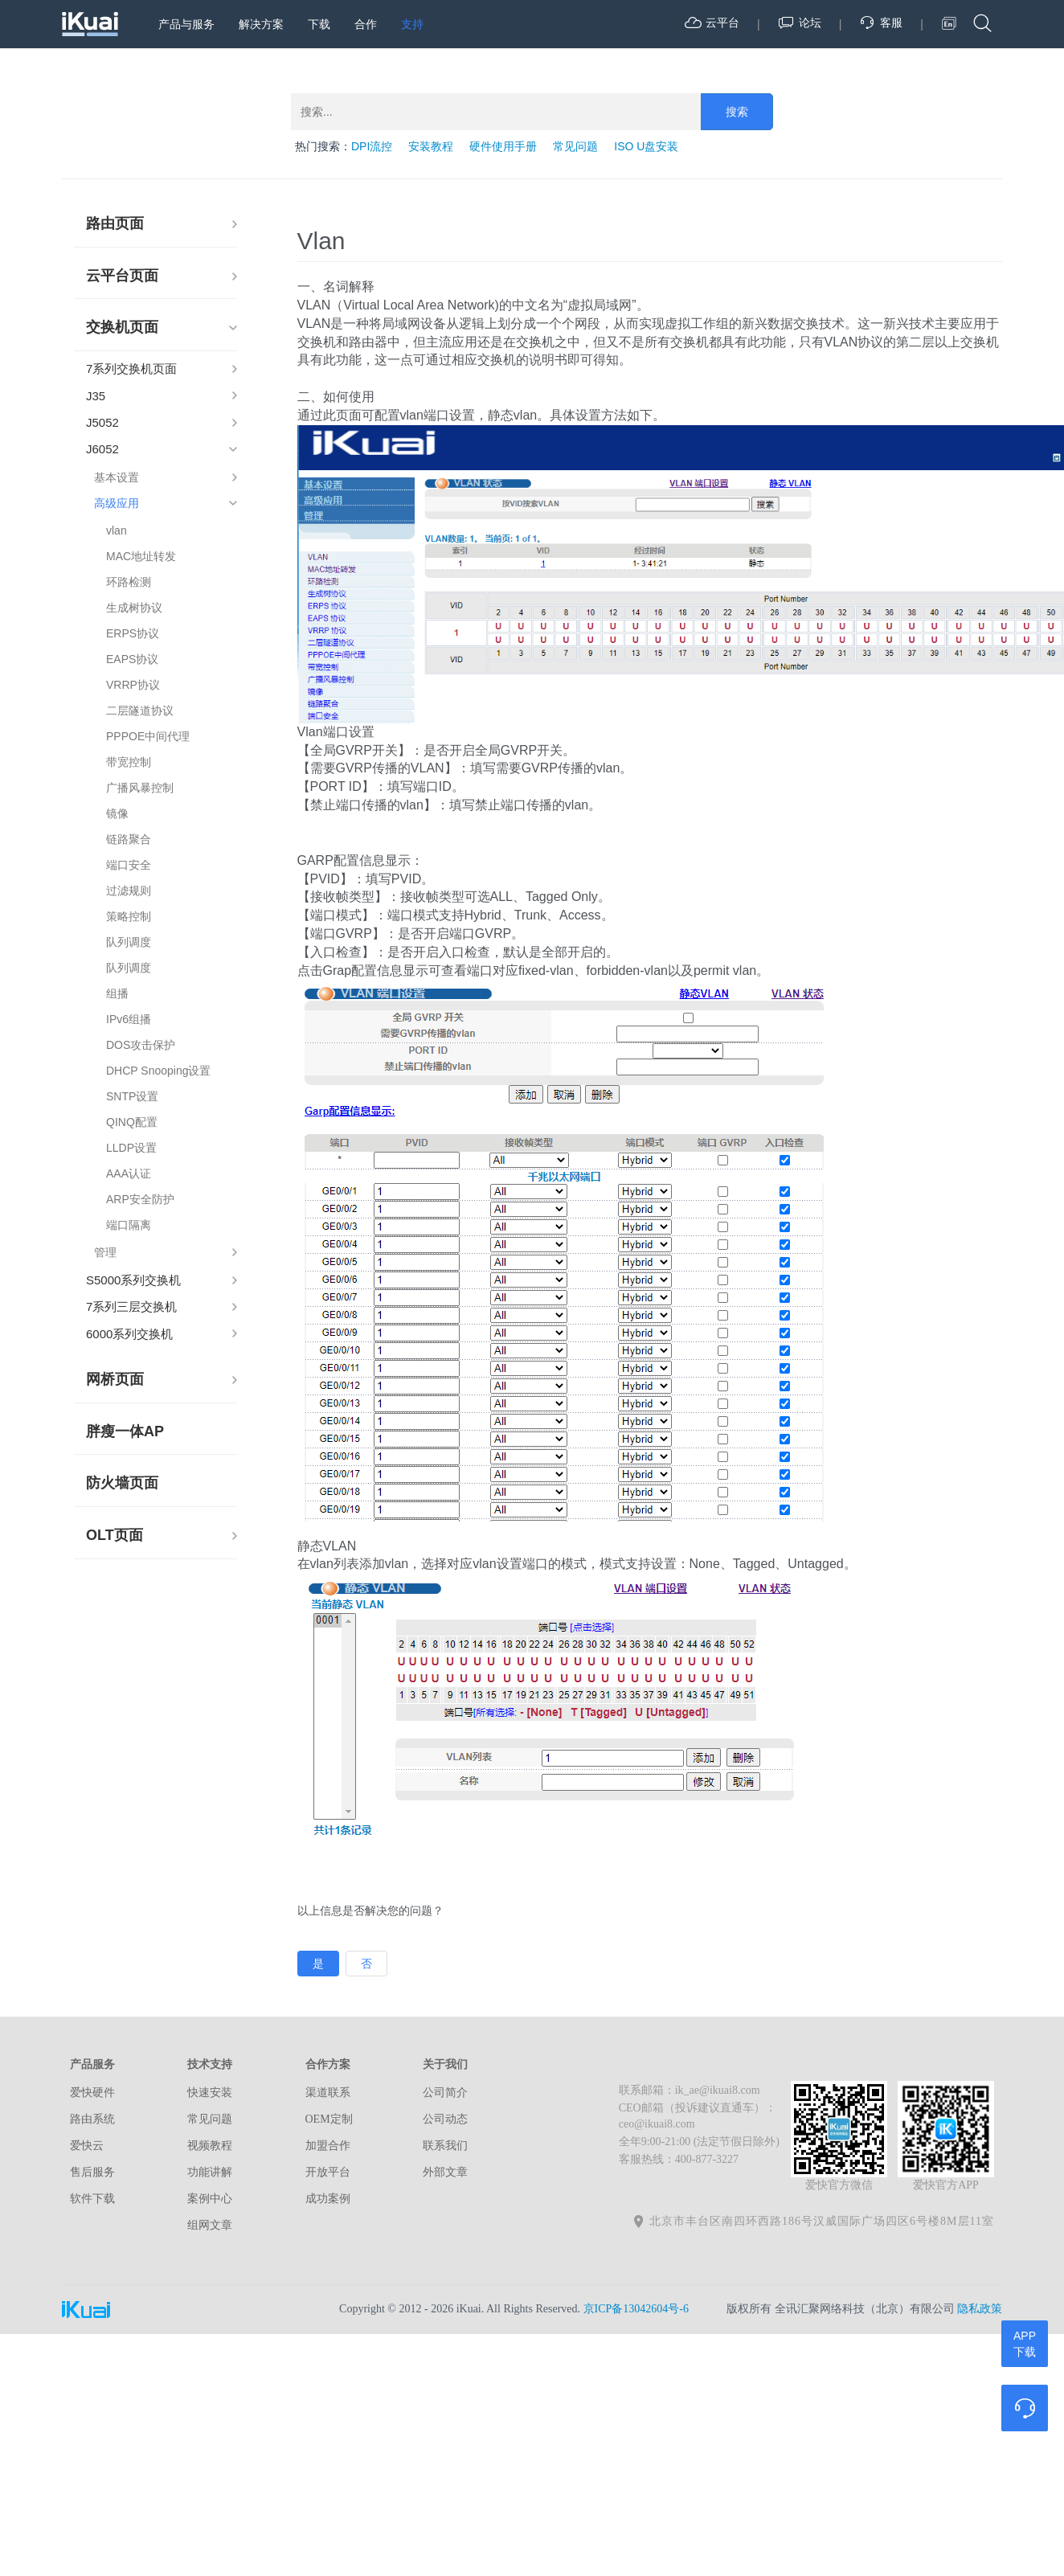  What do you see at coordinates (737, 111) in the screenshot?
I see `搜索` at bounding box center [737, 111].